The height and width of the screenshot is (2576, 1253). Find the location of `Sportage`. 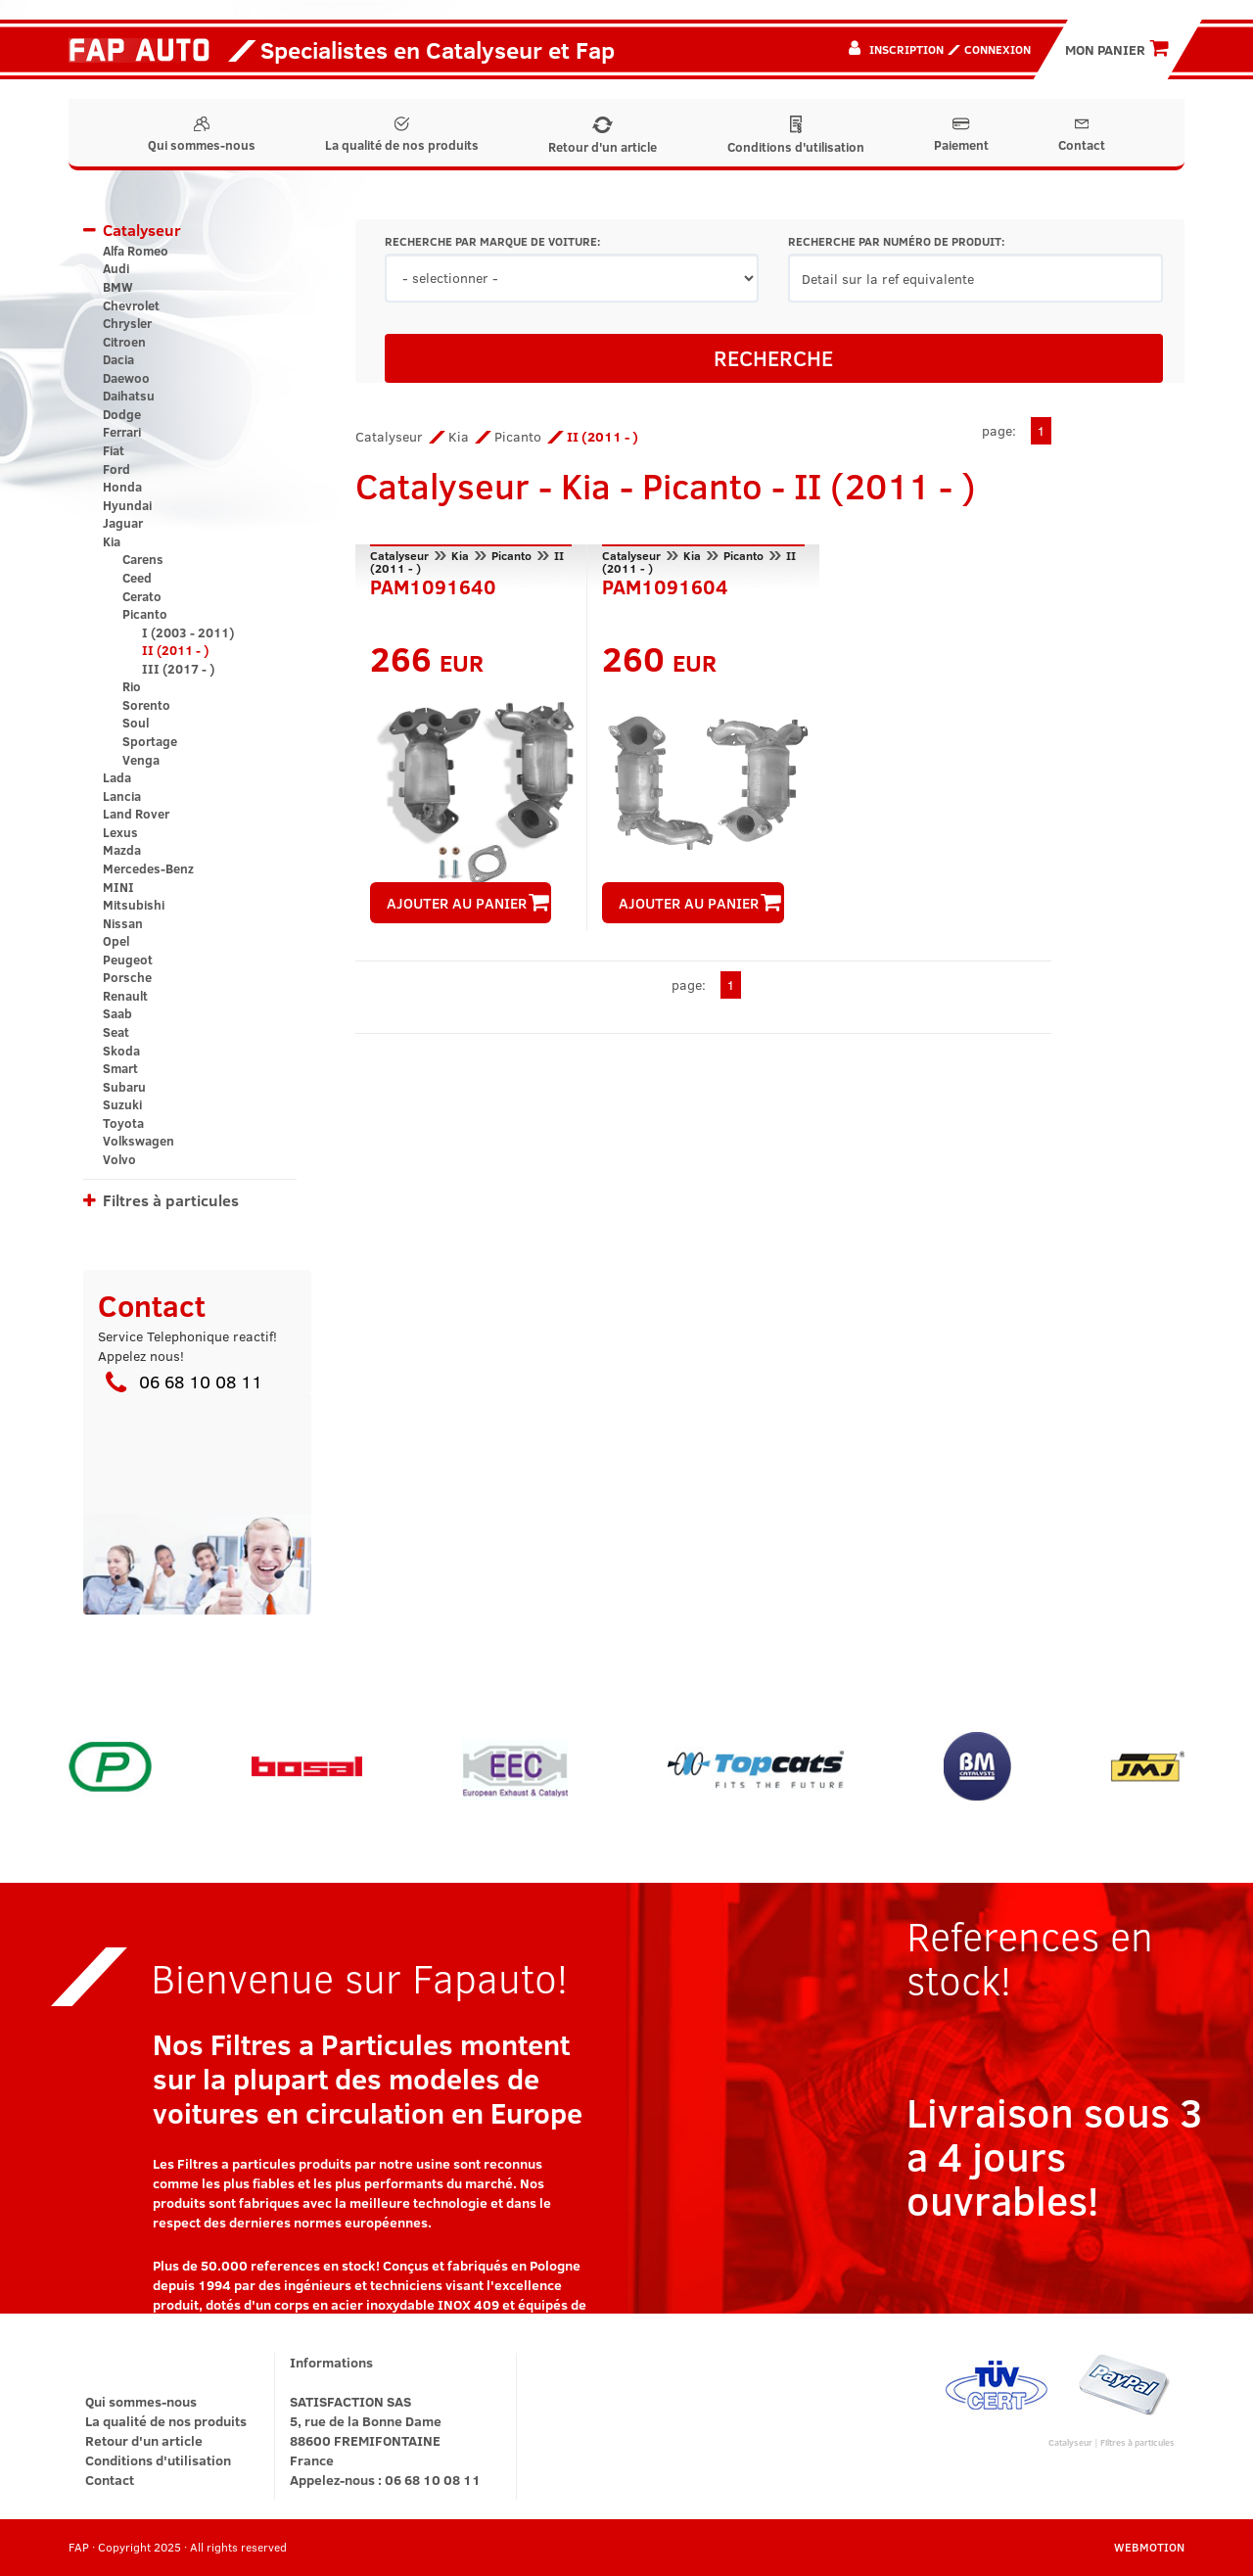

Sportage is located at coordinates (149, 741).